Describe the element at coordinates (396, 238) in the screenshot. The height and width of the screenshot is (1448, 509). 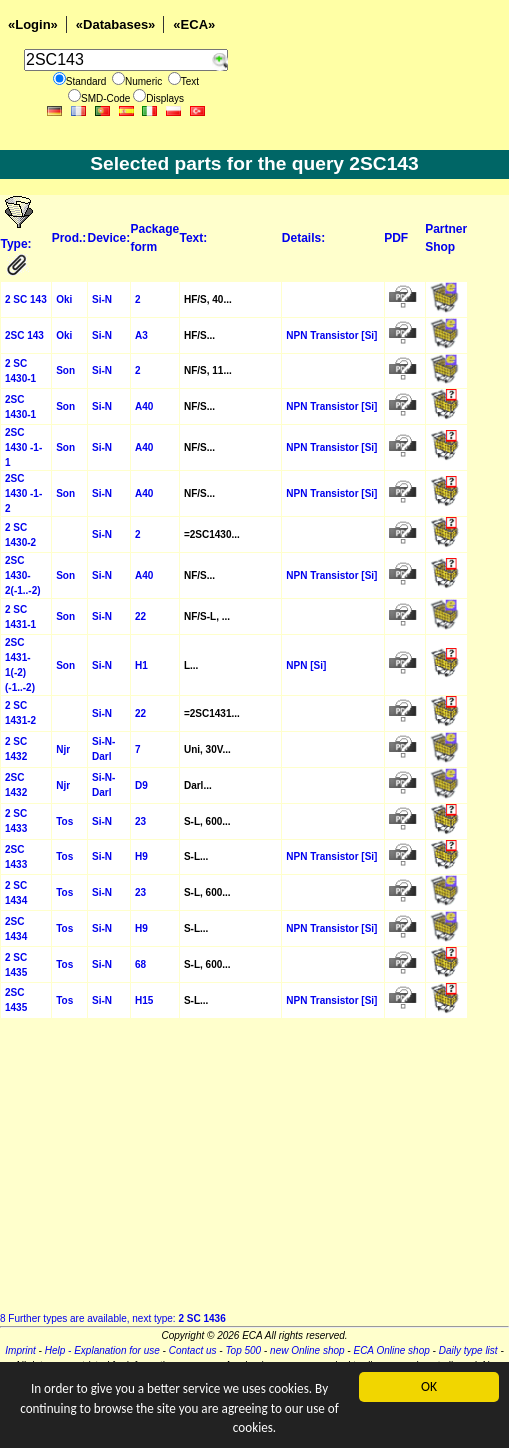
I see `PDF` at that location.